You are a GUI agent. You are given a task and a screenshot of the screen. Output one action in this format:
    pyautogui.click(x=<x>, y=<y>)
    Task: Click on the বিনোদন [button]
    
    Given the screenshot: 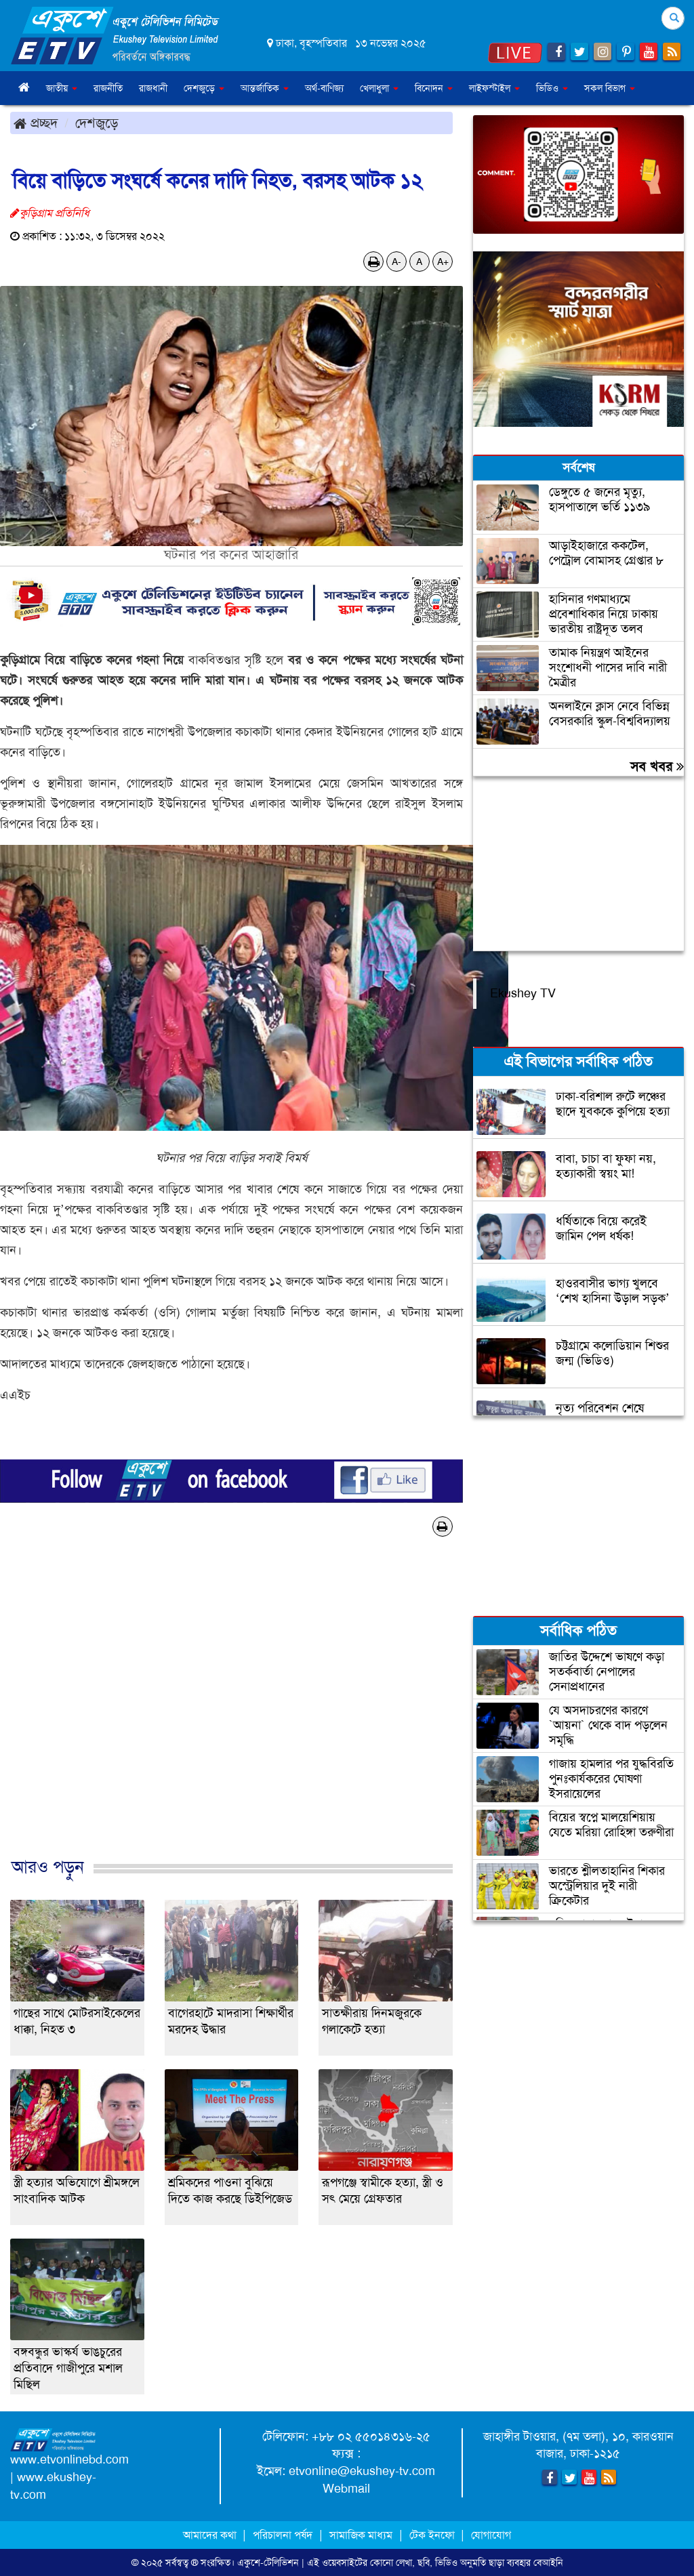 What is the action you would take?
    pyautogui.click(x=434, y=88)
    